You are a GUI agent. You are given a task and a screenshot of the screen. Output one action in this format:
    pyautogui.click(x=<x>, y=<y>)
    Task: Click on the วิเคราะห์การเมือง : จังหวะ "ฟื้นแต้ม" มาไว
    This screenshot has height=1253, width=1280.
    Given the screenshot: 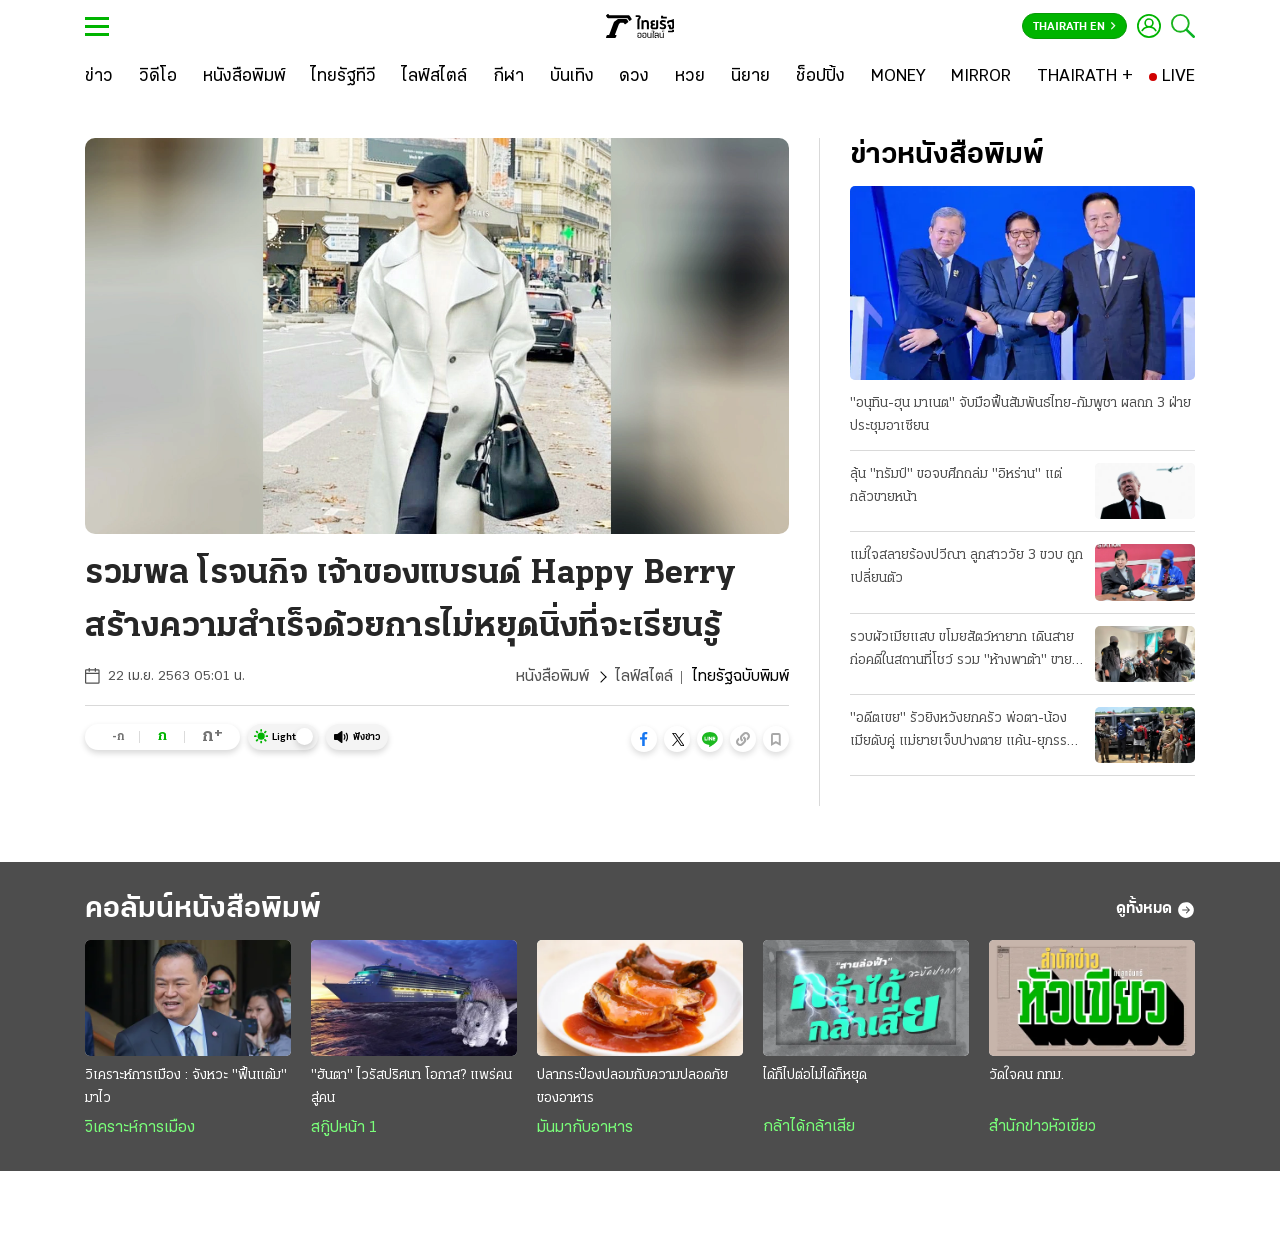 What is the action you would take?
    pyautogui.click(x=186, y=1087)
    